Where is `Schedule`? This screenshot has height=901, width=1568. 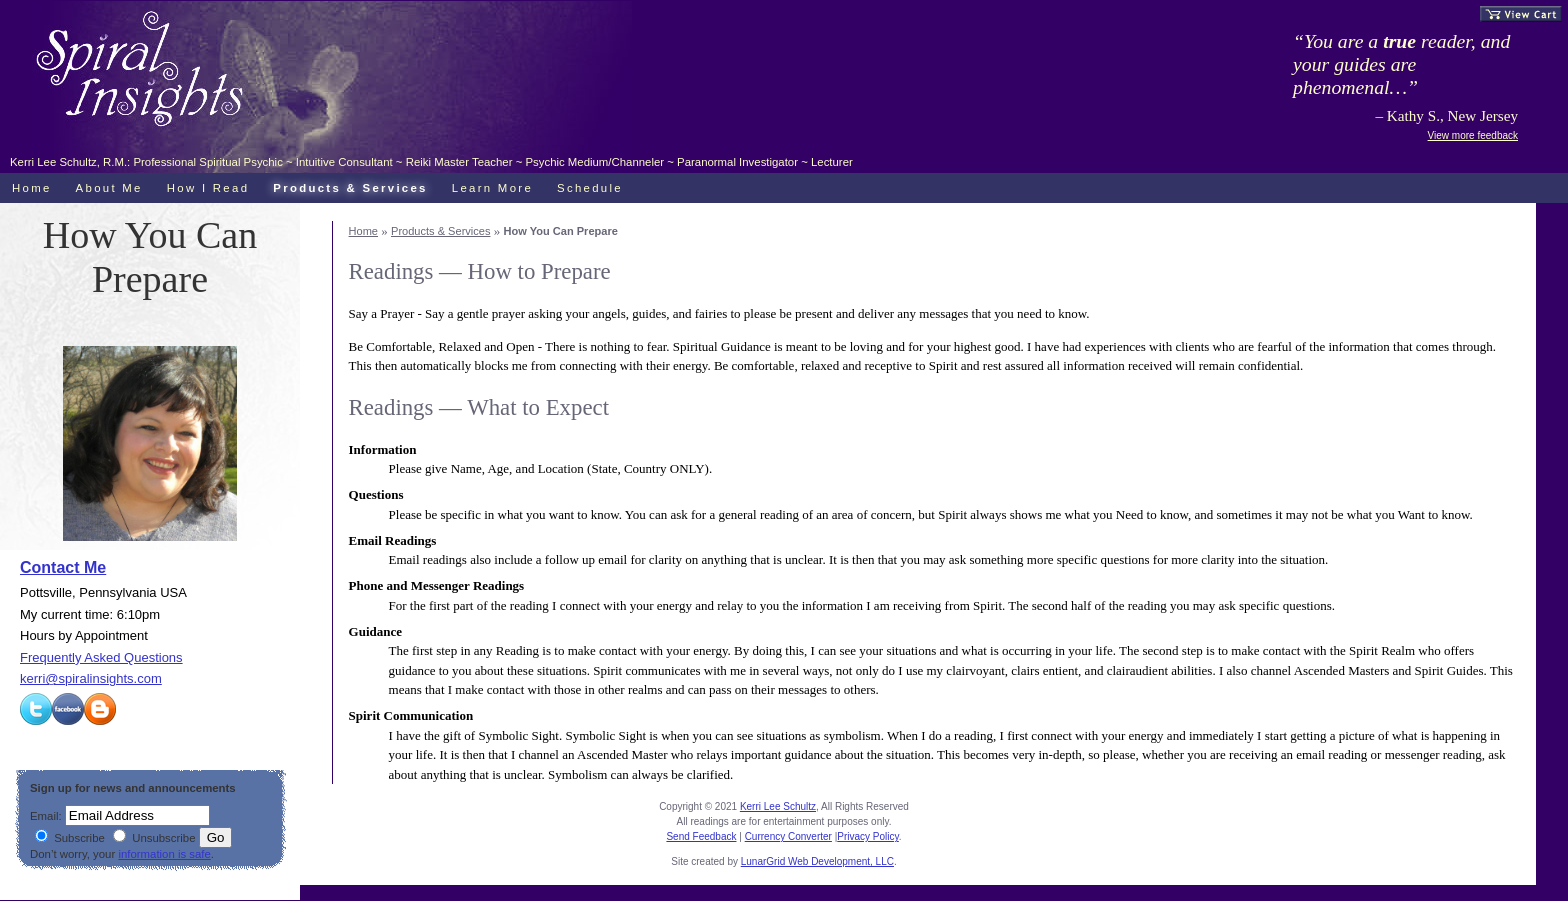 Schedule is located at coordinates (590, 188).